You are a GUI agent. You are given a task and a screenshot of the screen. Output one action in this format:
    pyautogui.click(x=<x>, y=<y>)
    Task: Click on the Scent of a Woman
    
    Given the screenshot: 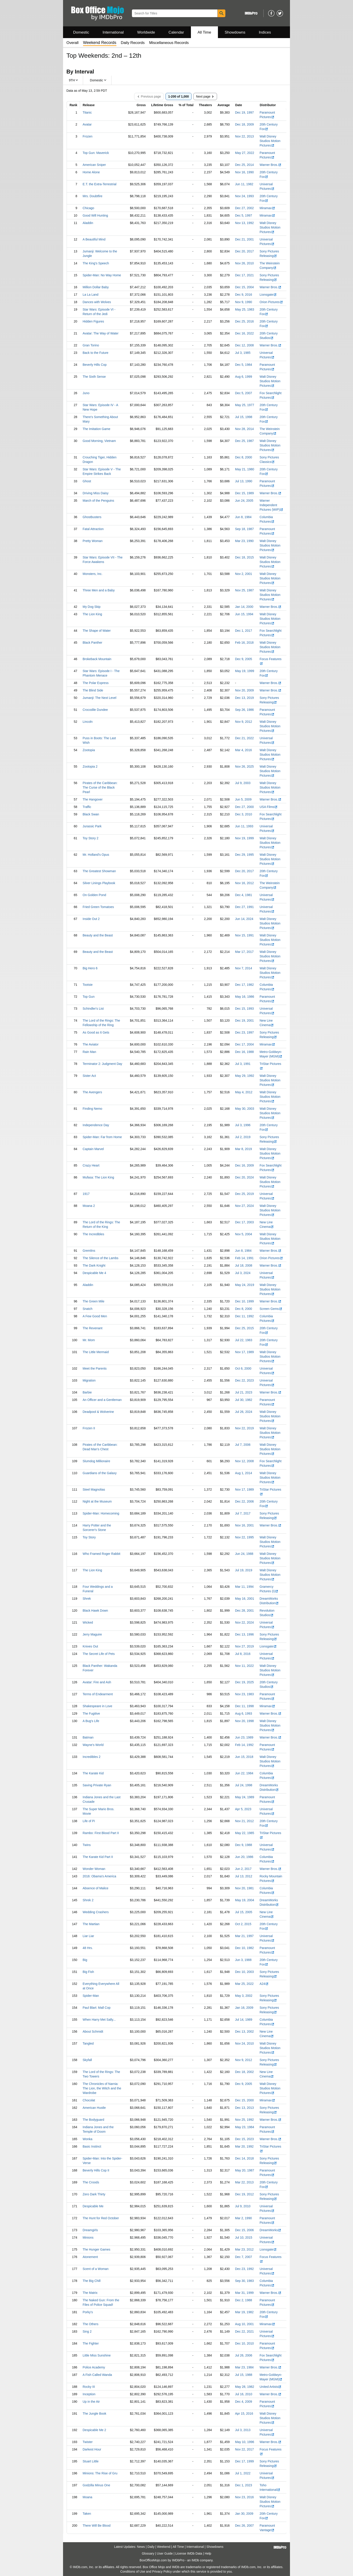 What is the action you would take?
    pyautogui.click(x=96, y=2269)
    